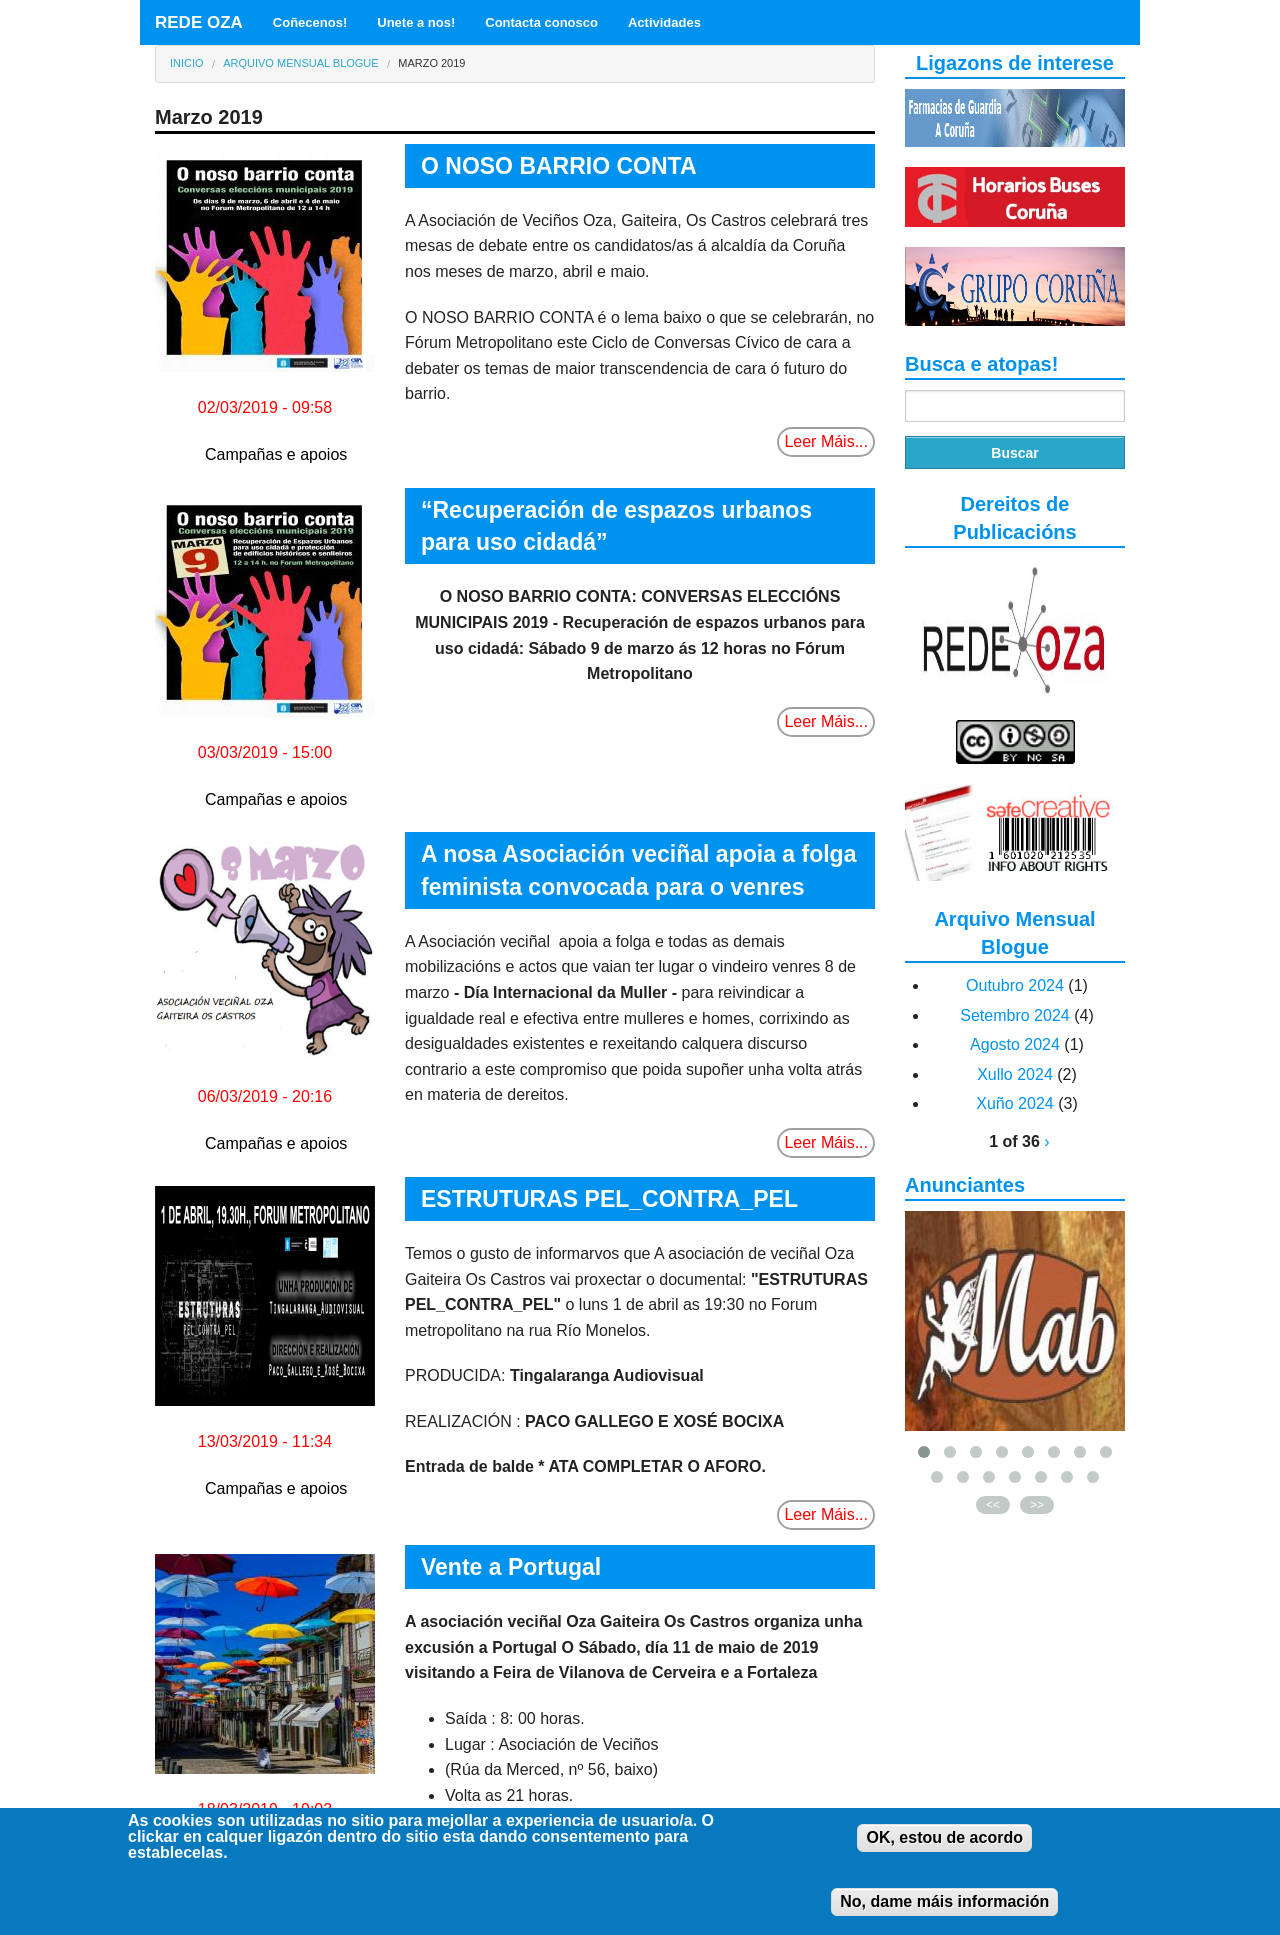 Image resolution: width=1280 pixels, height=1935 pixels. What do you see at coordinates (559, 166) in the screenshot?
I see `O NOSO BARRIO CONTA` at bounding box center [559, 166].